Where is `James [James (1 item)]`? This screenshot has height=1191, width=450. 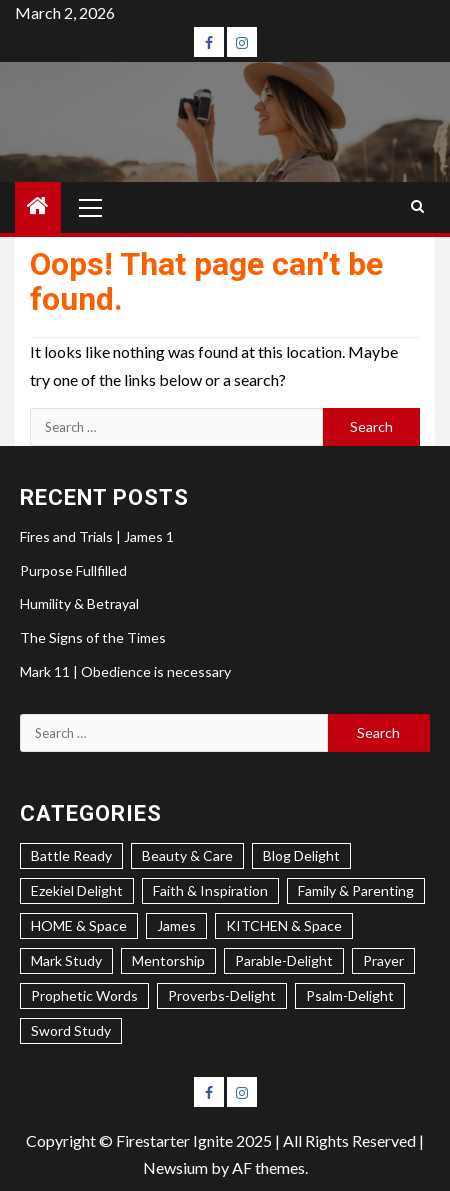
James [James (1 item)] is located at coordinates (176, 925).